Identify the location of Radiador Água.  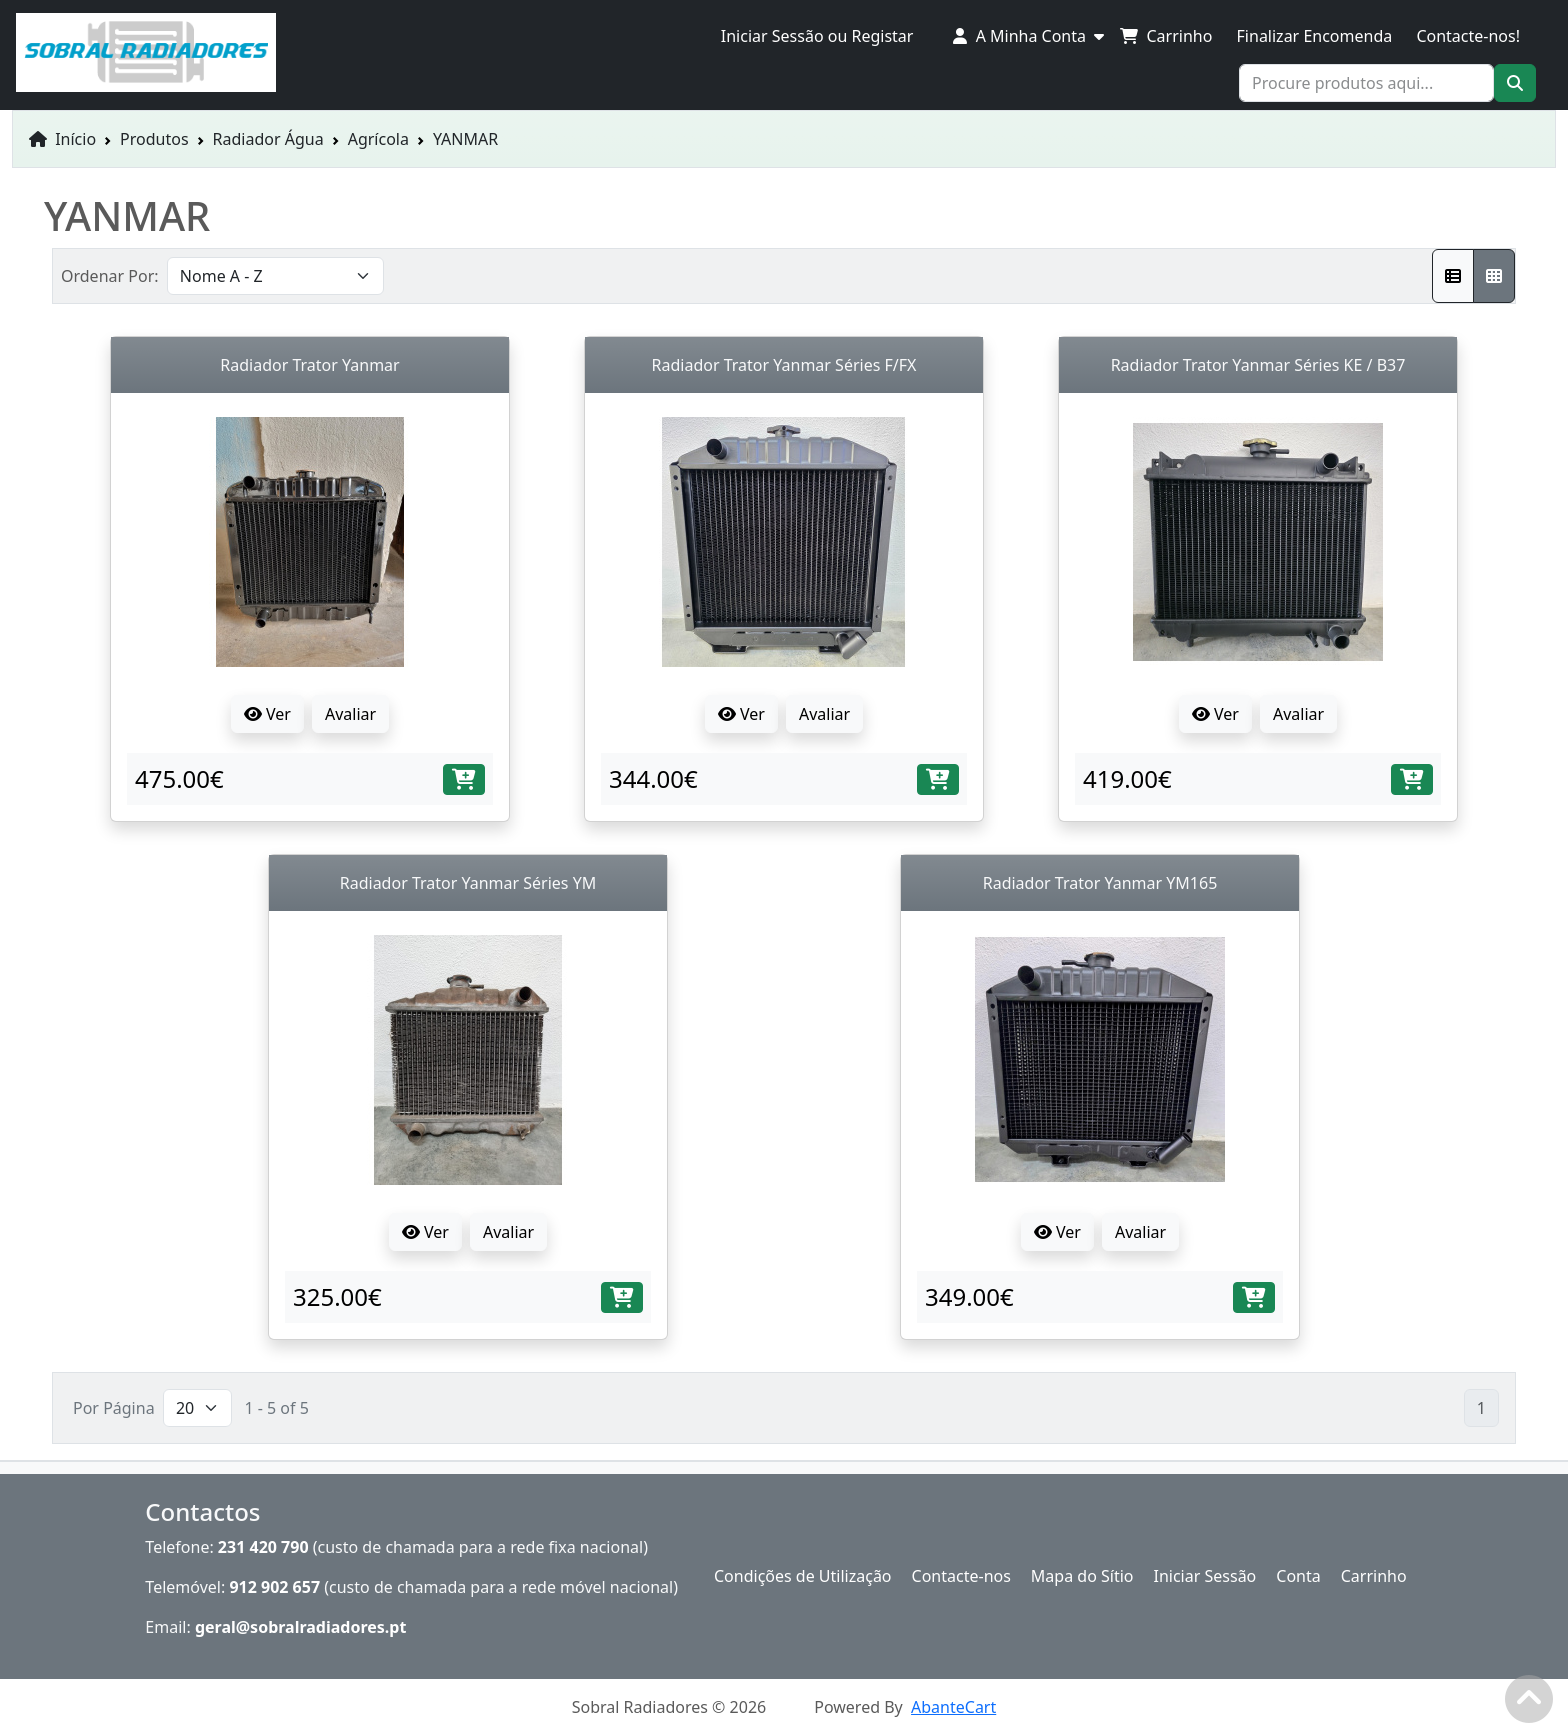
(268, 139).